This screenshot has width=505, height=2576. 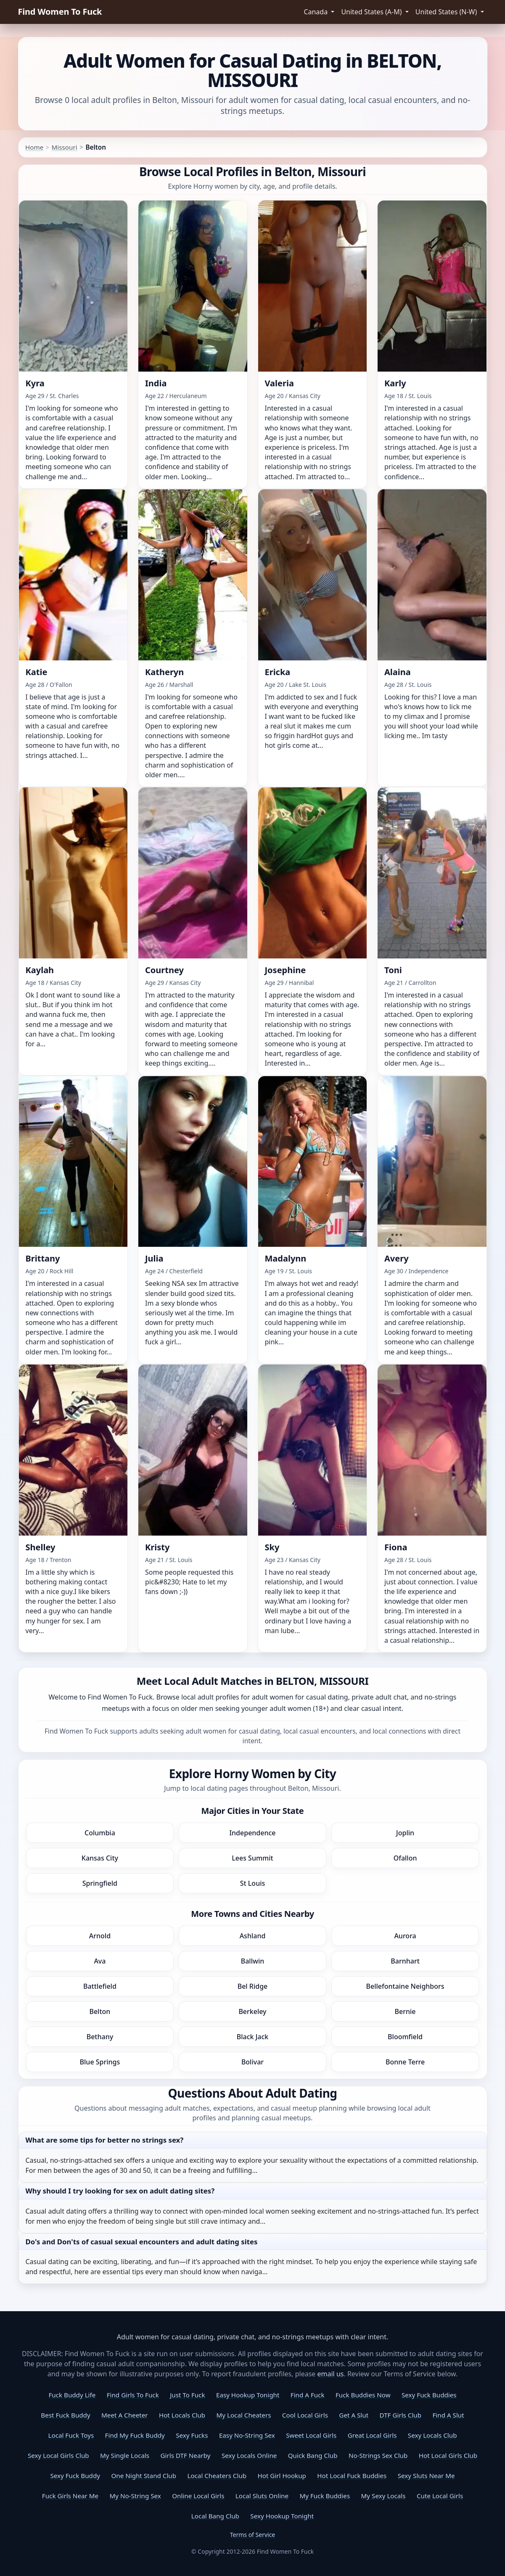 I want to click on Bloomfield, so click(x=405, y=2036).